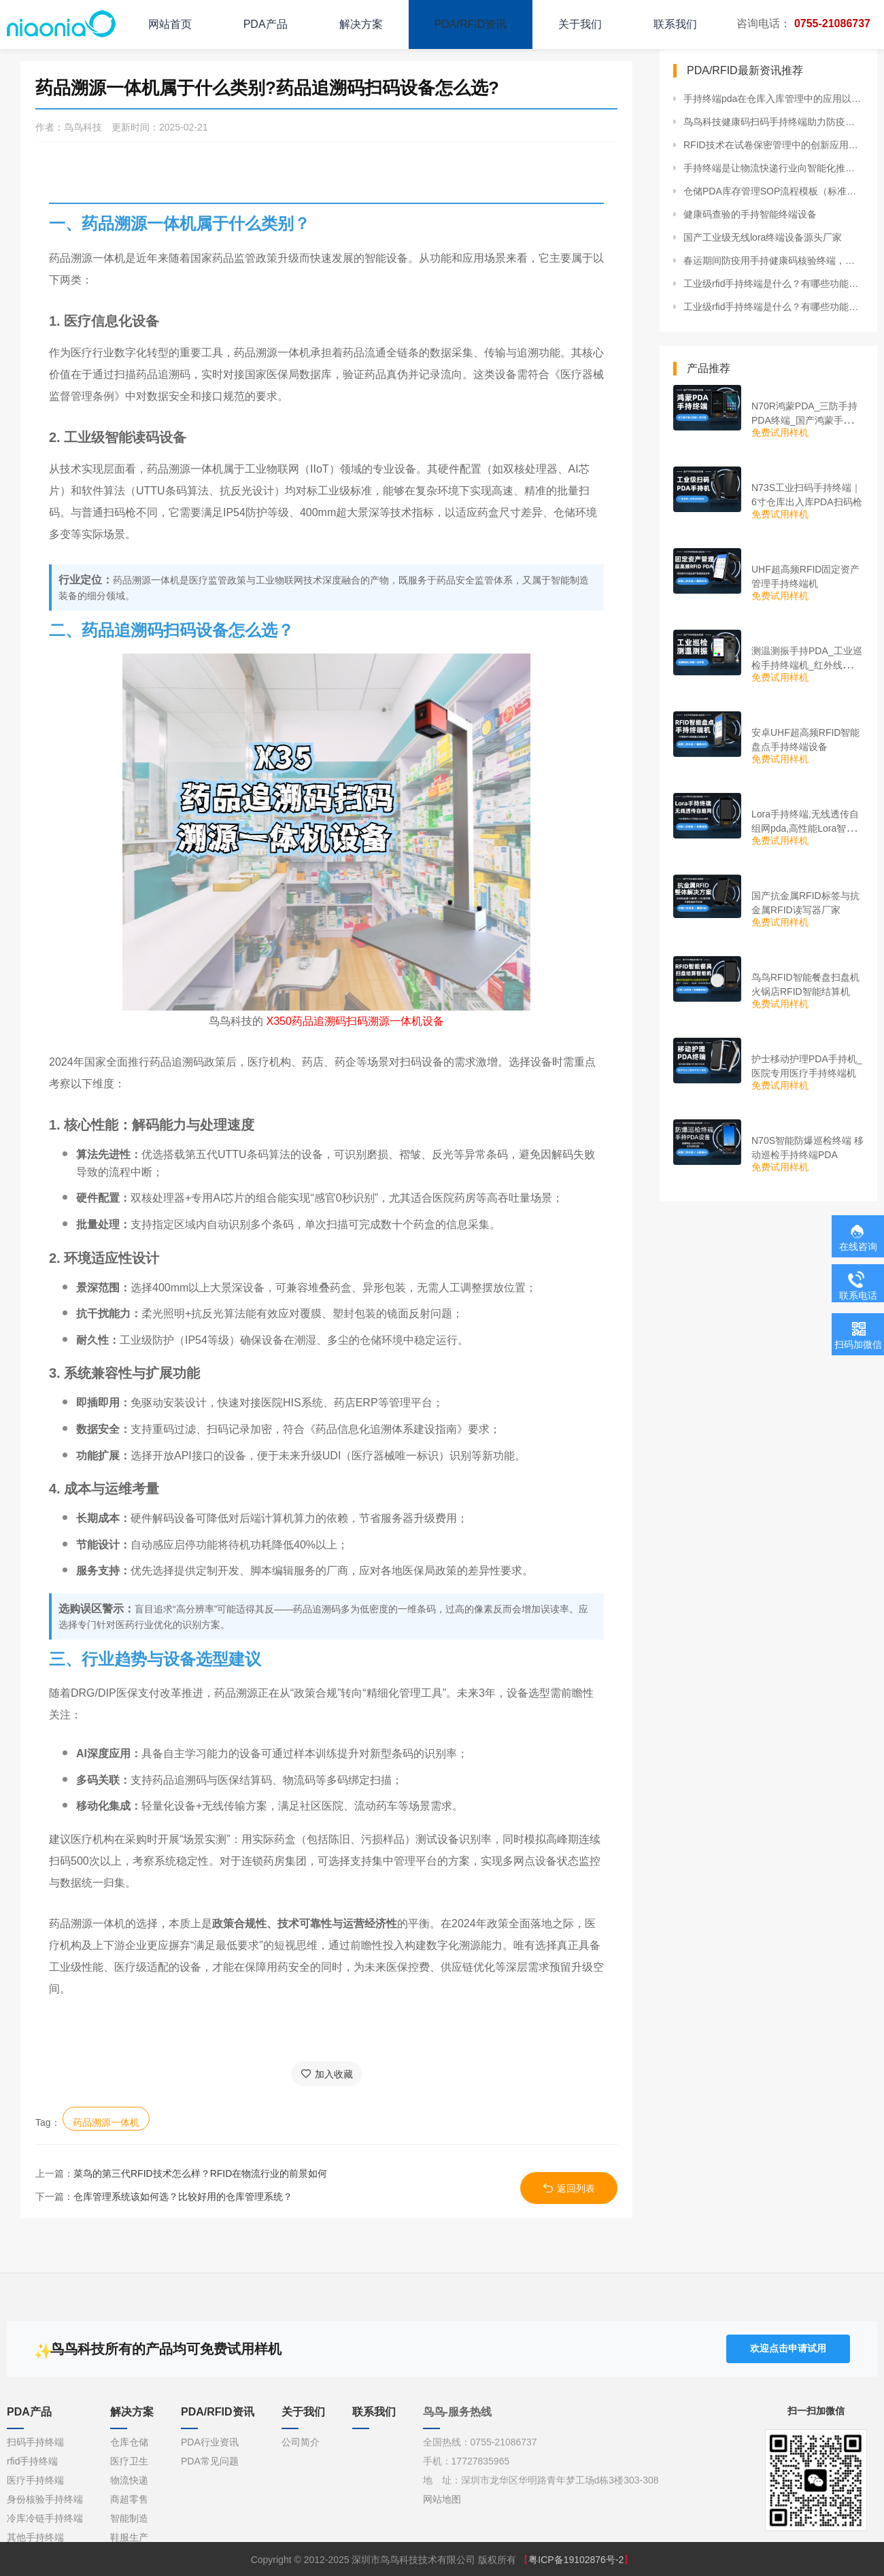 This screenshot has width=884, height=2576. What do you see at coordinates (35, 2480) in the screenshot?
I see `医疗手持终端` at bounding box center [35, 2480].